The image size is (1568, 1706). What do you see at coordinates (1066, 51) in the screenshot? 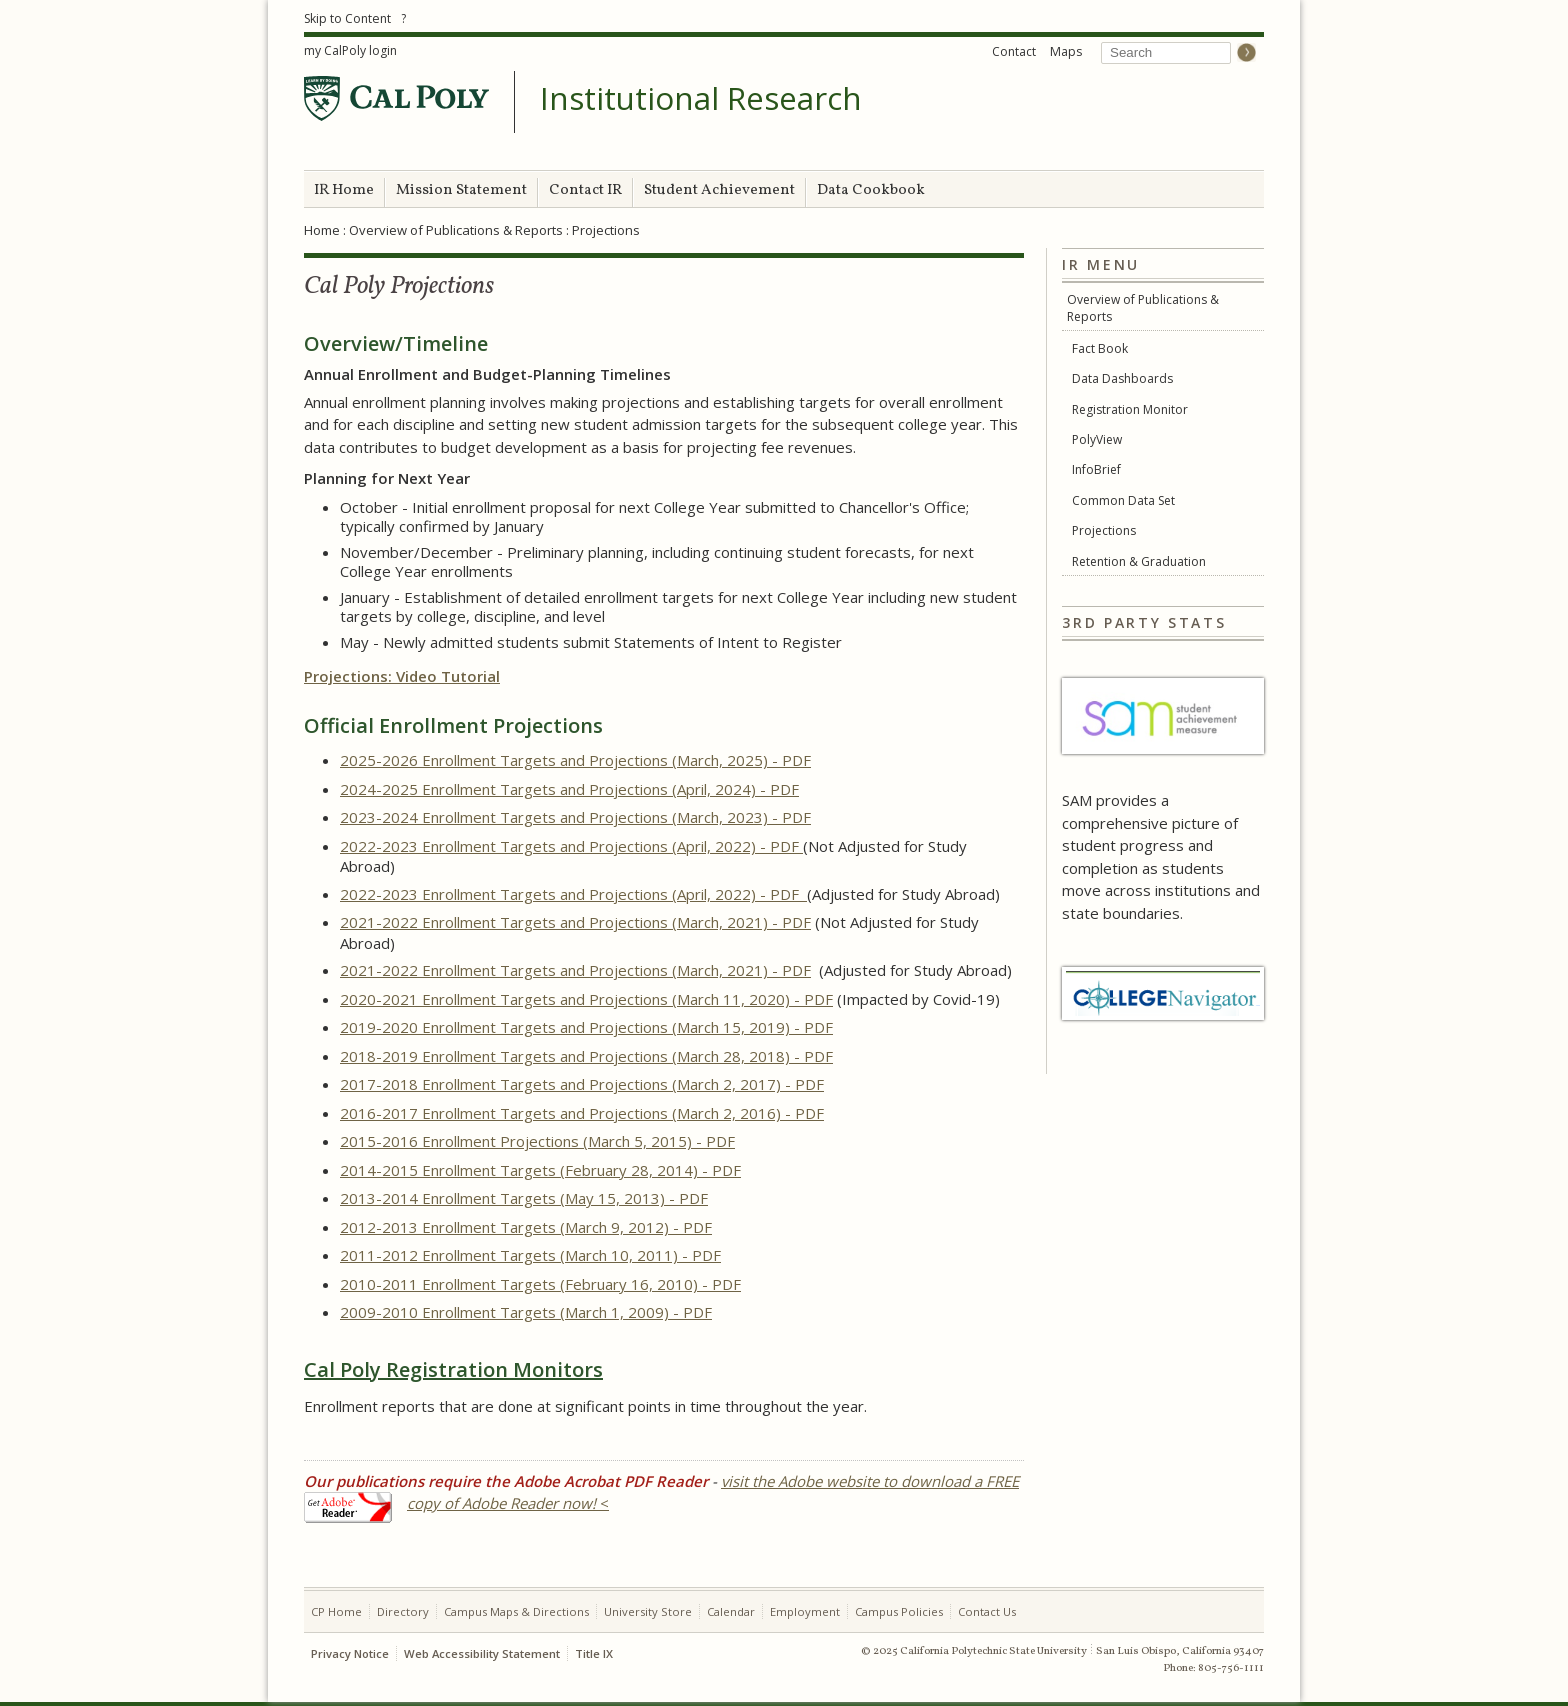
I see `Maps` at bounding box center [1066, 51].